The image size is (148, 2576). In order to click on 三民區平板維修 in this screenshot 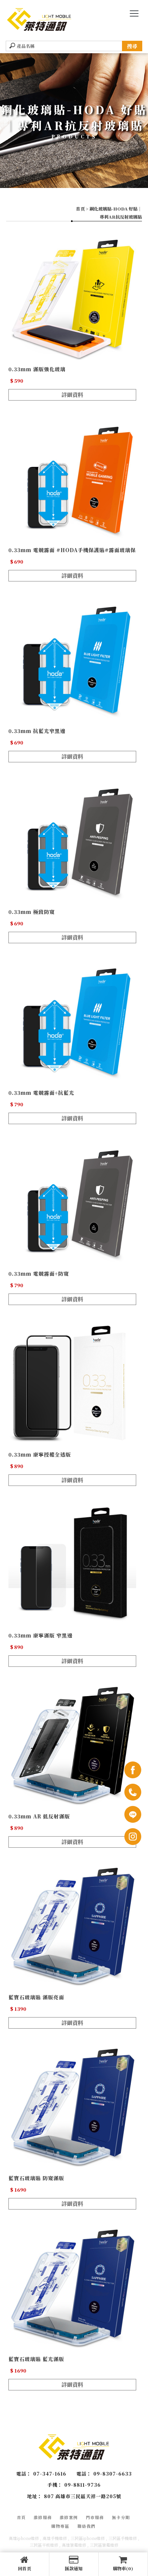, I will do `click(44, 2545)`.